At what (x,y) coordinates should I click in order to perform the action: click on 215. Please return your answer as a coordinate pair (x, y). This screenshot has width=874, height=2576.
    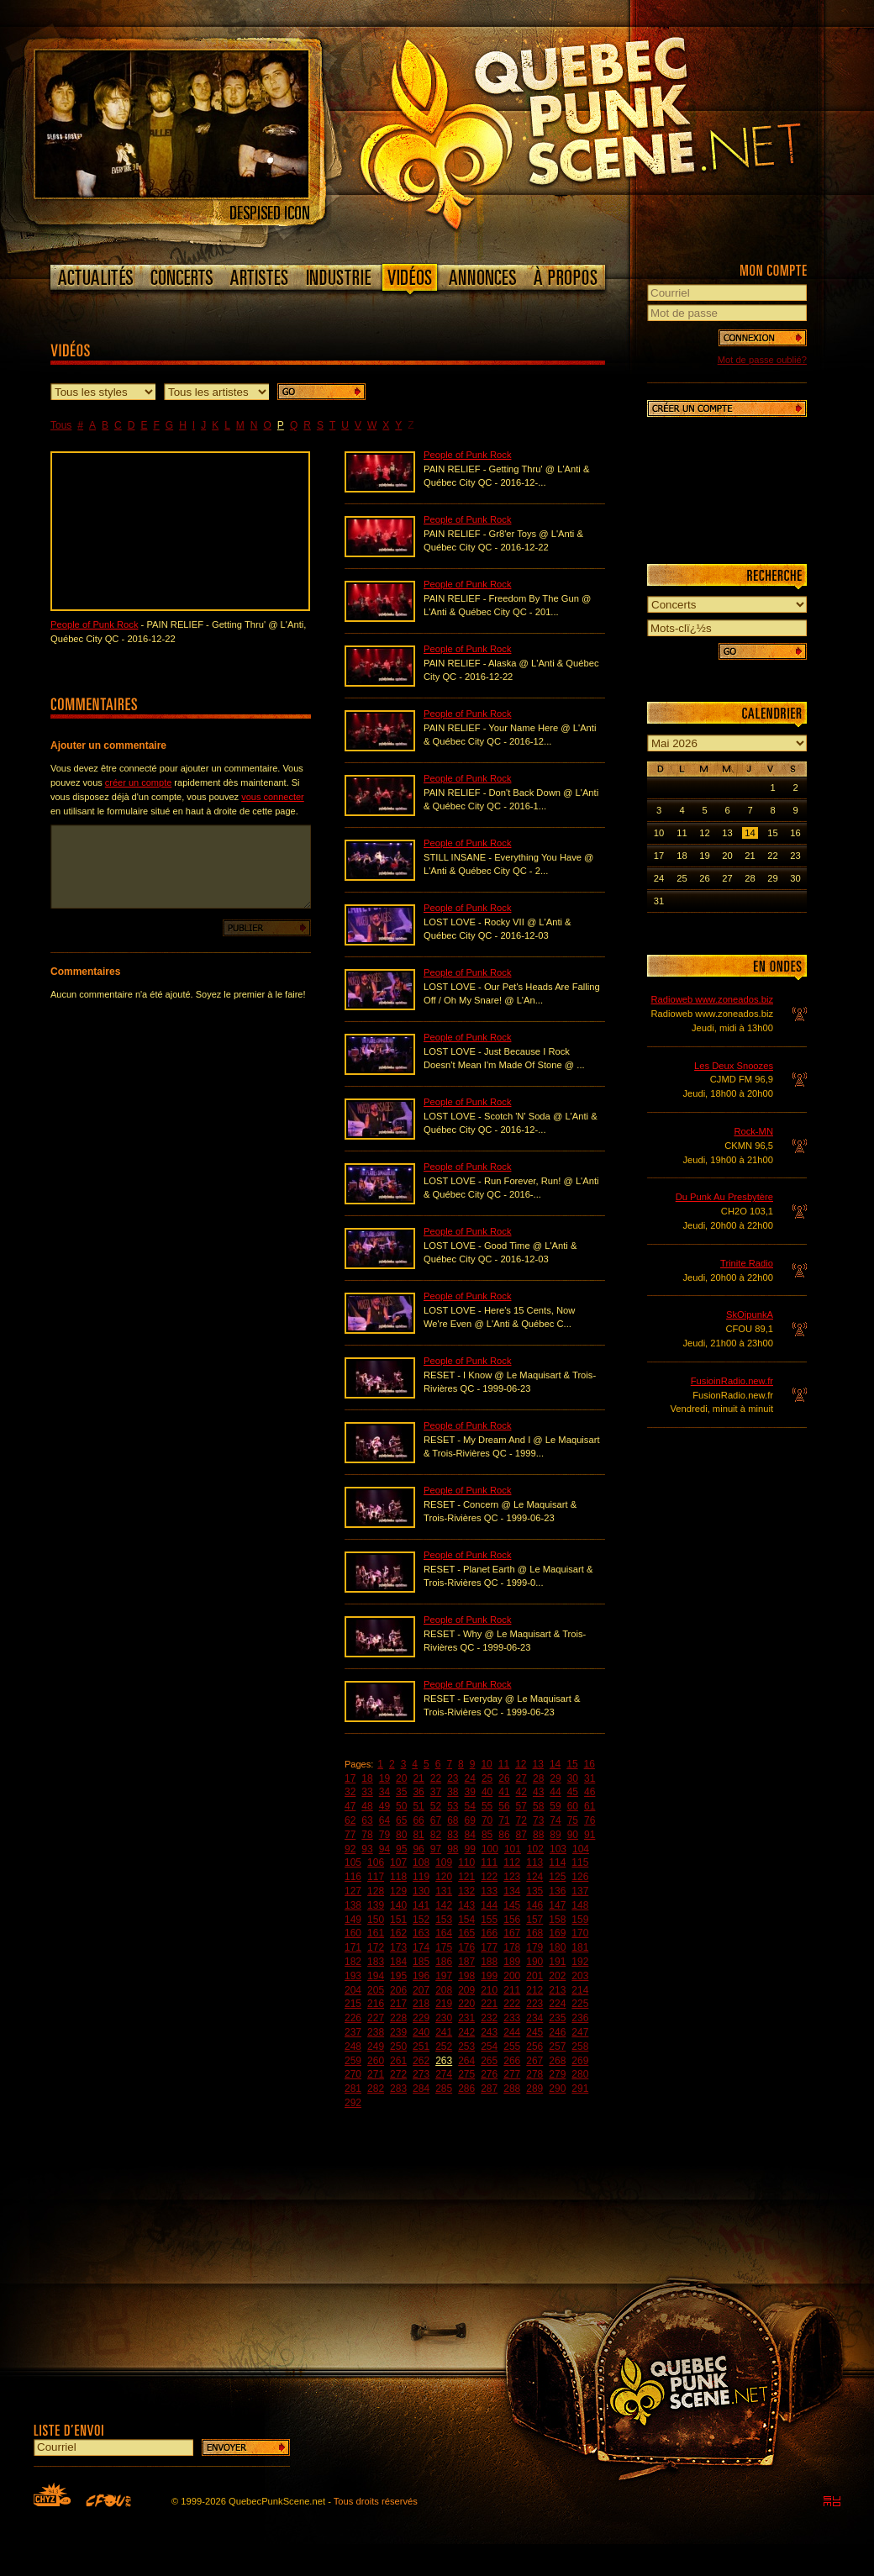
    Looking at the image, I should click on (353, 2004).